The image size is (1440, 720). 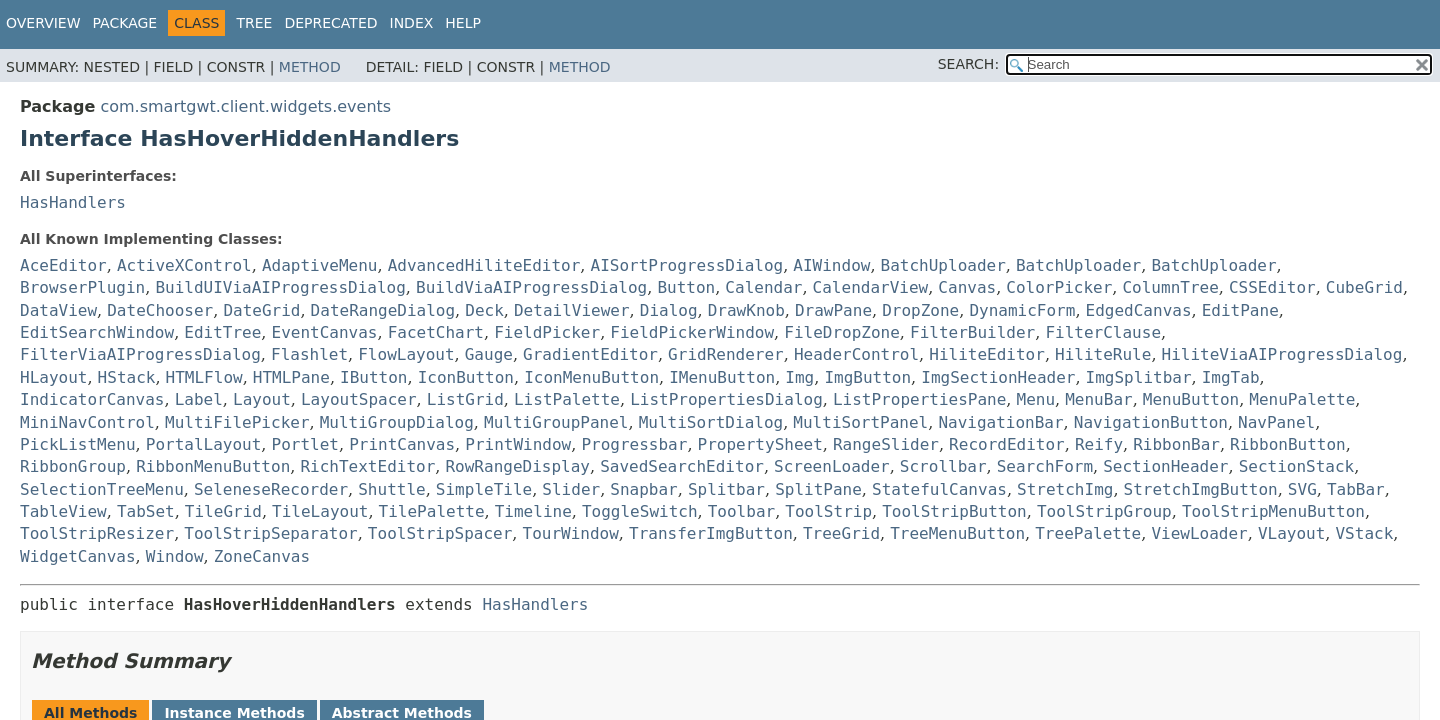 What do you see at coordinates (968, 64) in the screenshot?
I see `SEARCH:` at bounding box center [968, 64].